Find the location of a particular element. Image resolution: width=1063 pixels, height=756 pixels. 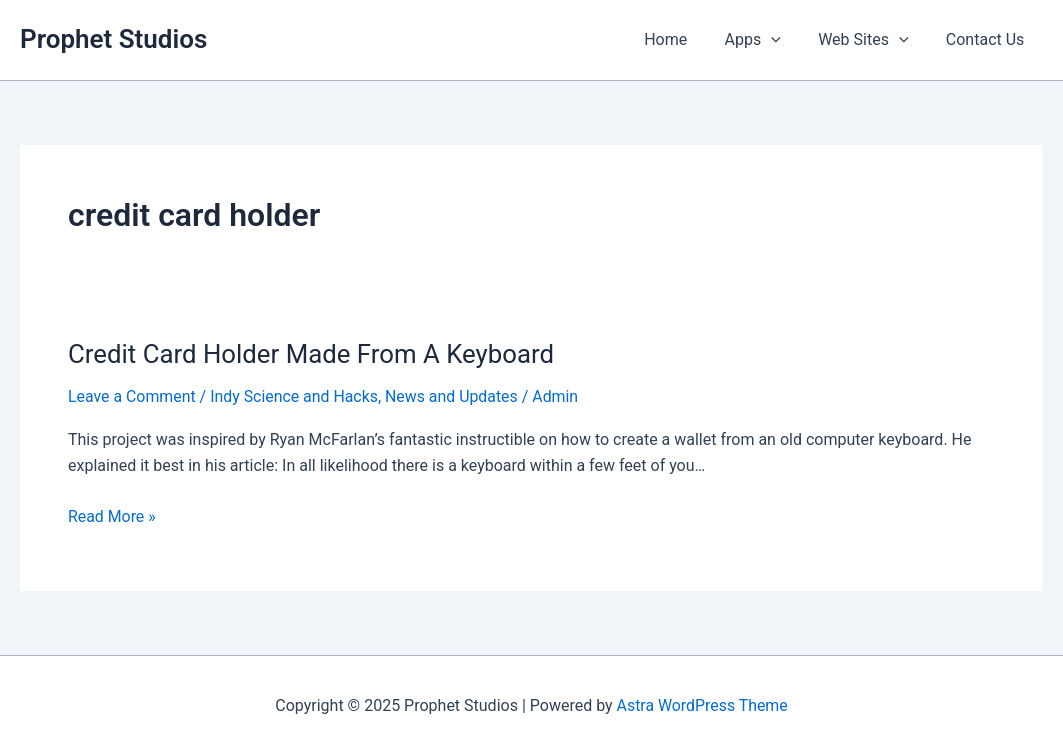

Credit Card Holder Made From A Keyboard is located at coordinates (313, 354).